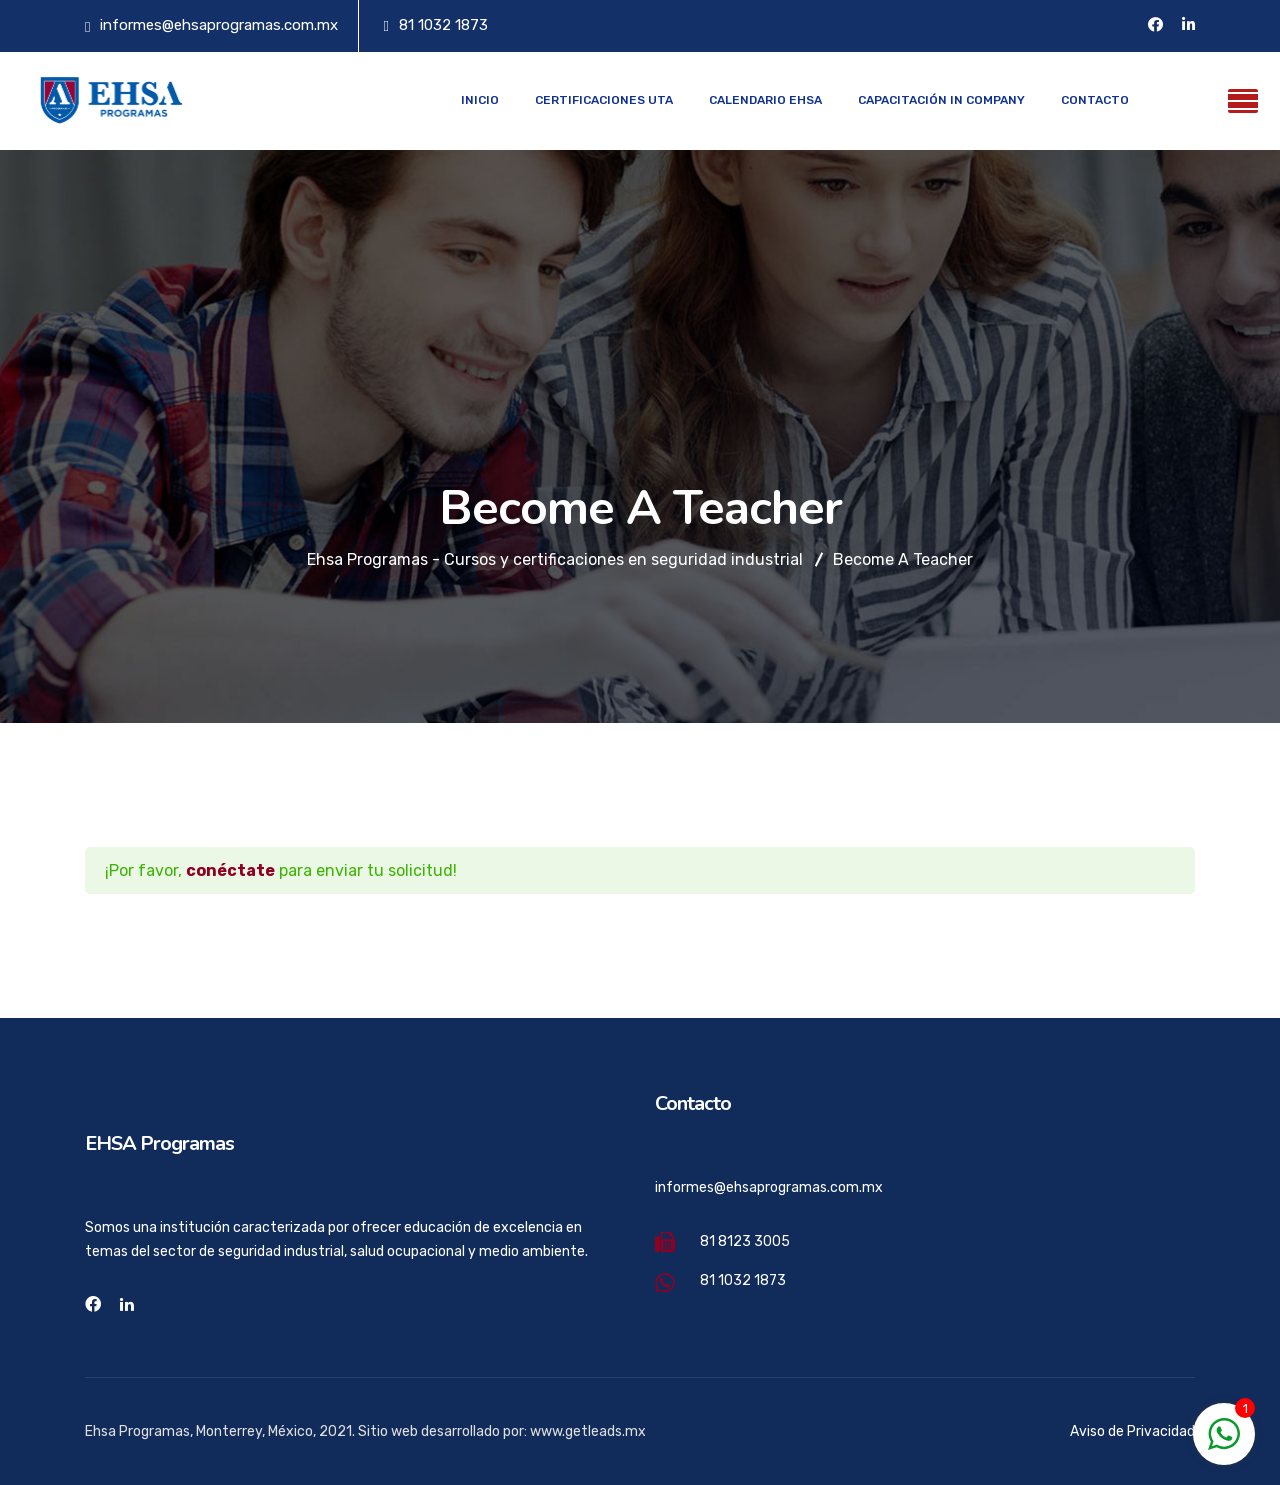  I want to click on informes@ehsaprogramas.com.mx, so click(219, 25).